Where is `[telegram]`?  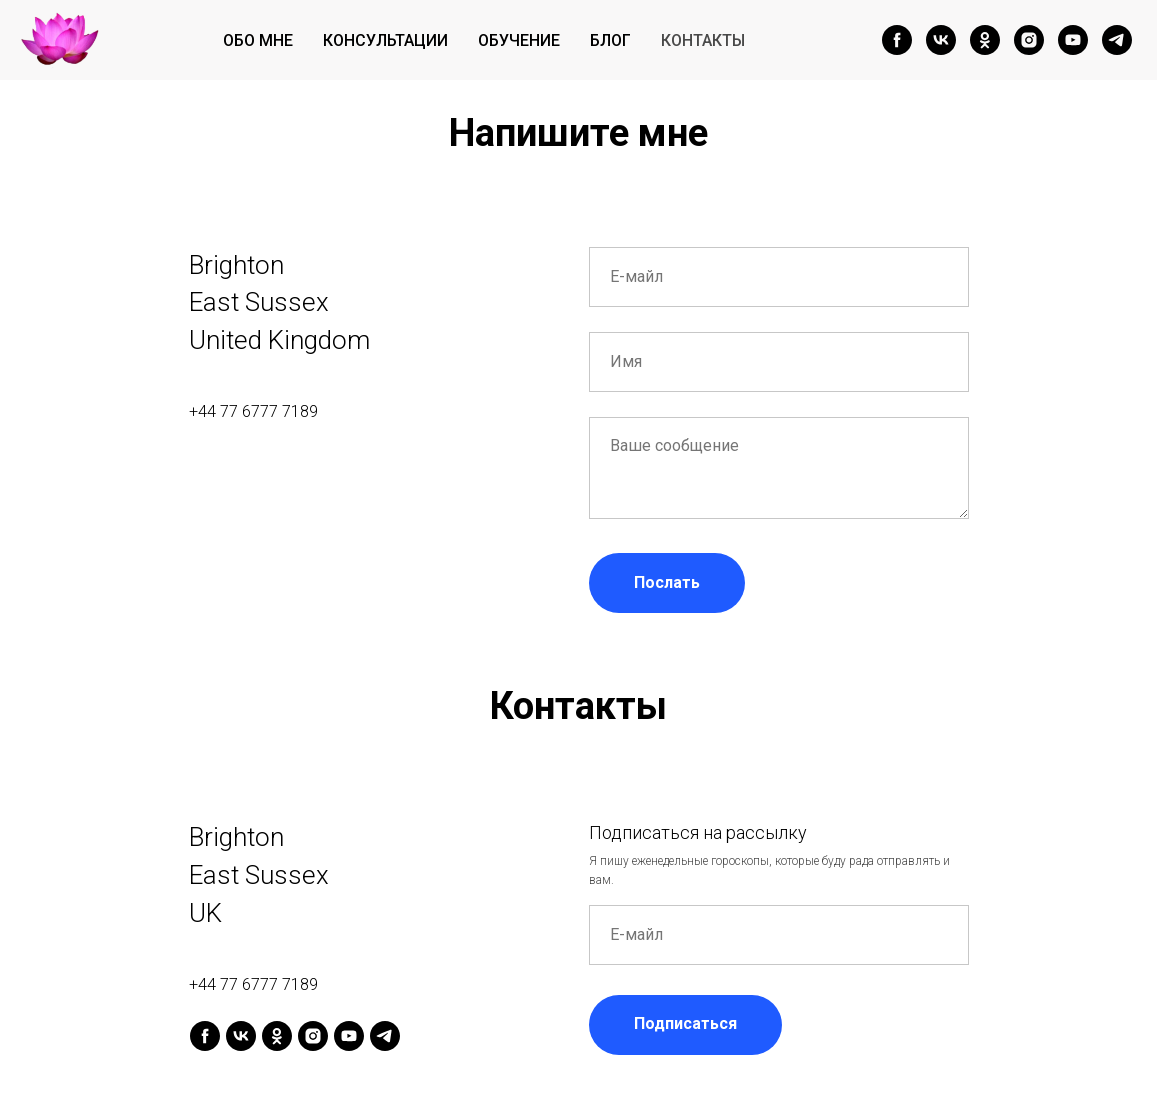
[telegram] is located at coordinates (1117, 40).